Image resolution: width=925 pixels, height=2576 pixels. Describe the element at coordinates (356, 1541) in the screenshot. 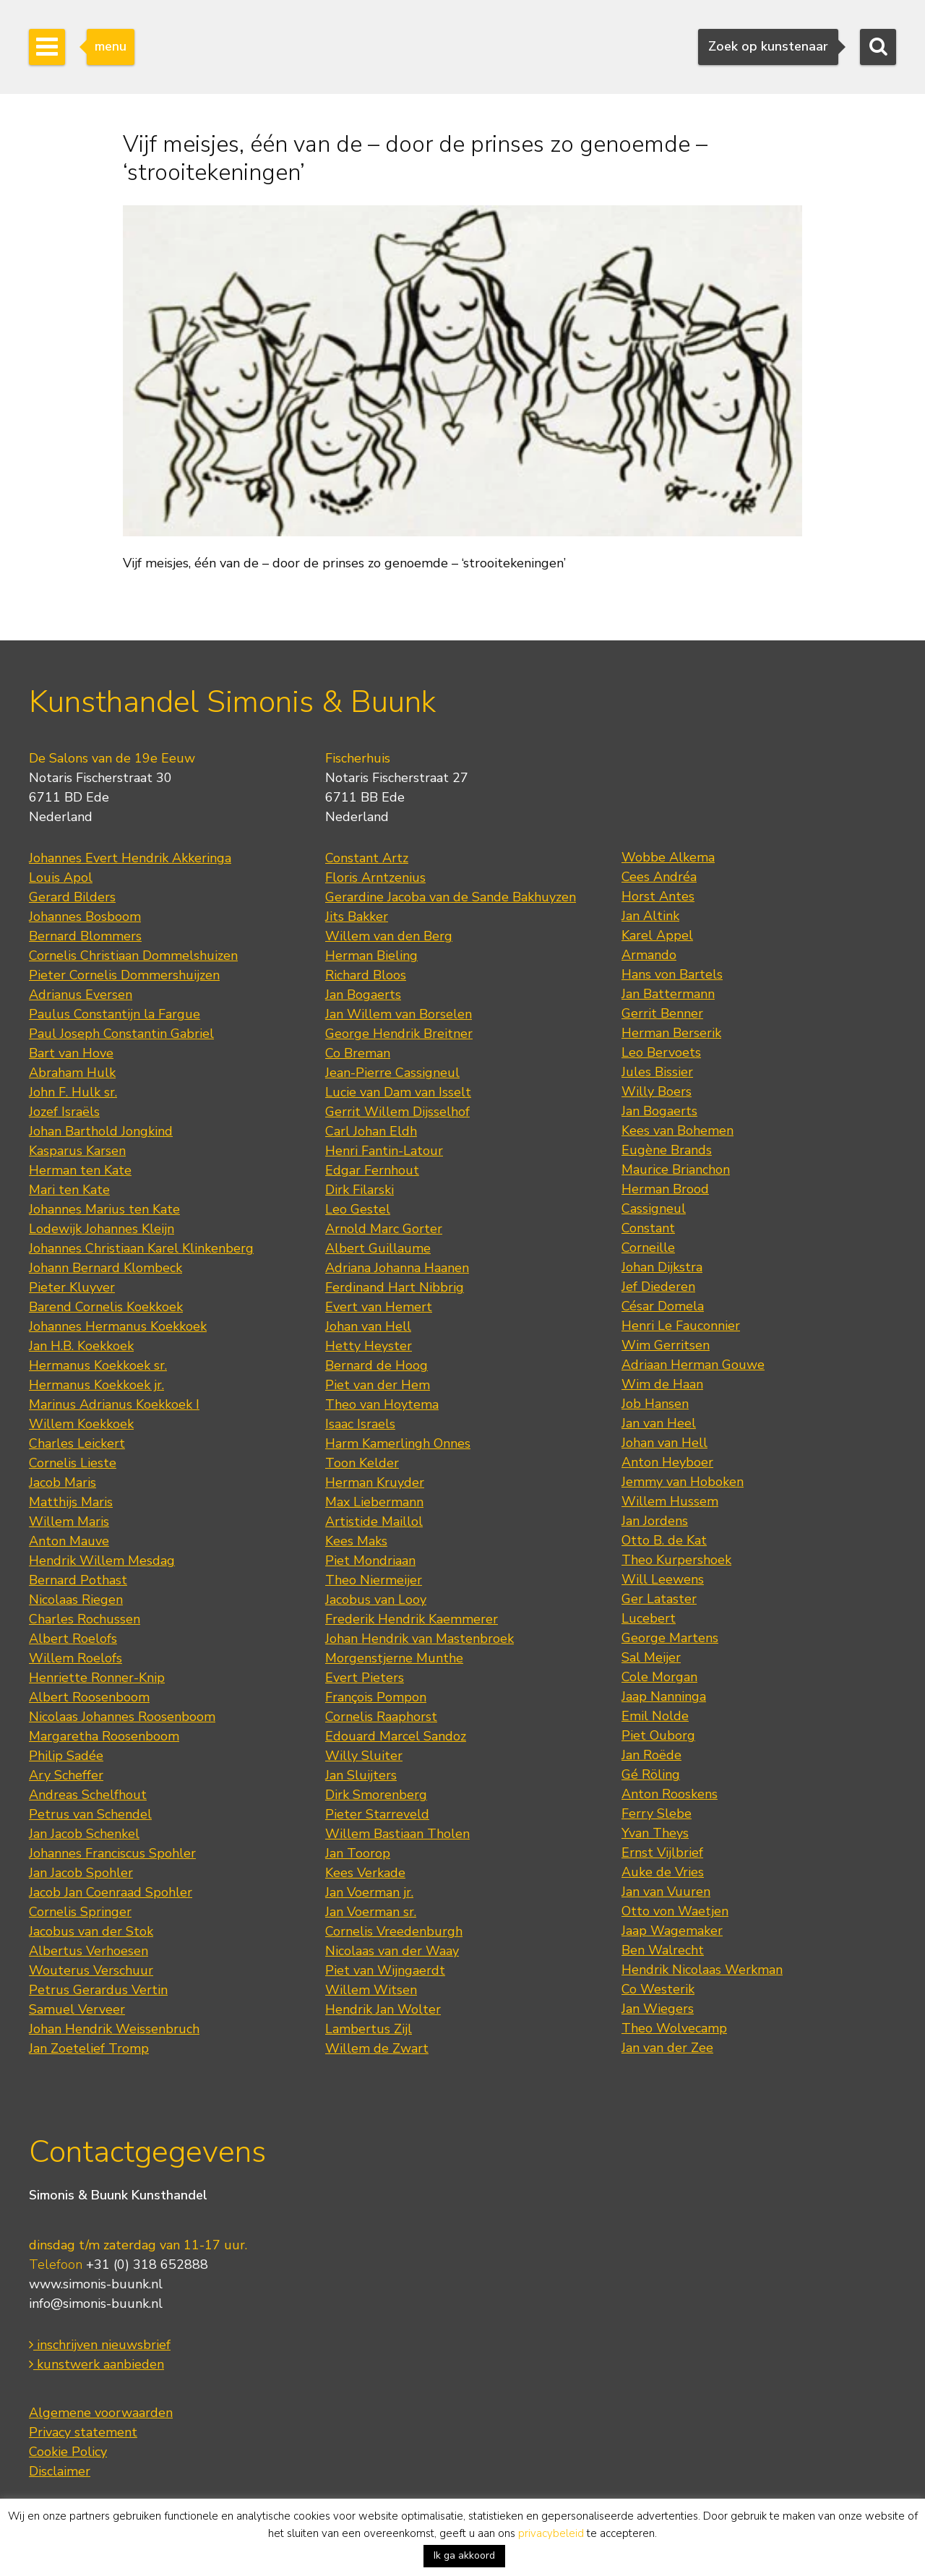

I see `Kees Maks` at that location.